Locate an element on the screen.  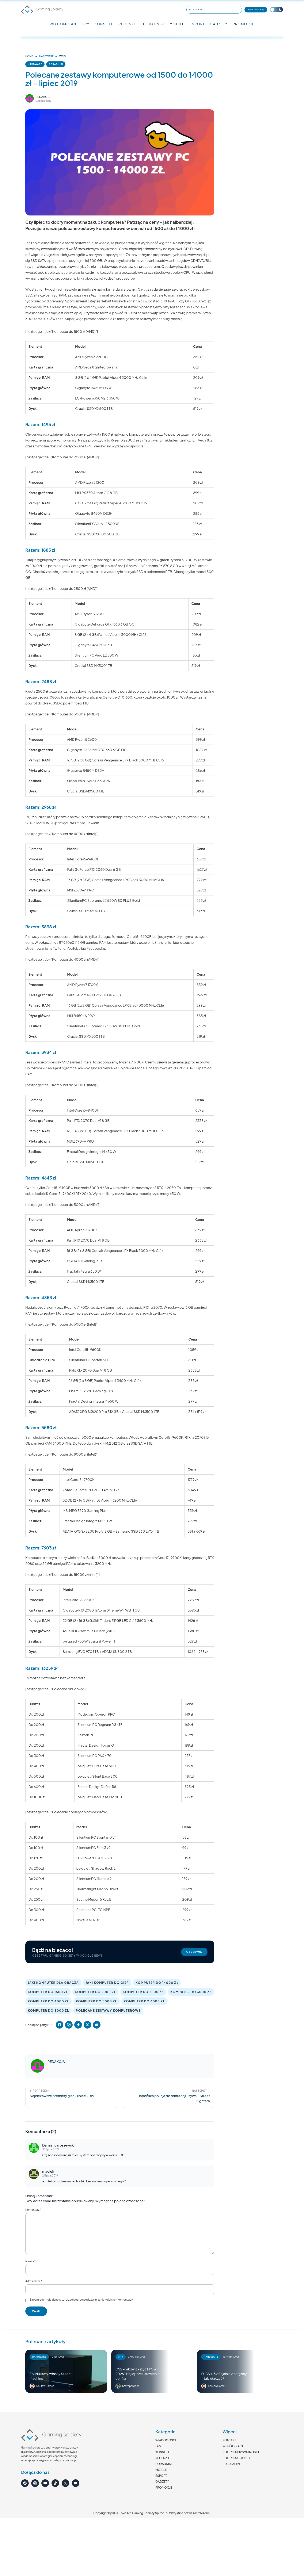
Gigabyte GeForce GTX 1660 6 GB OC is located at coordinates (104, 624).